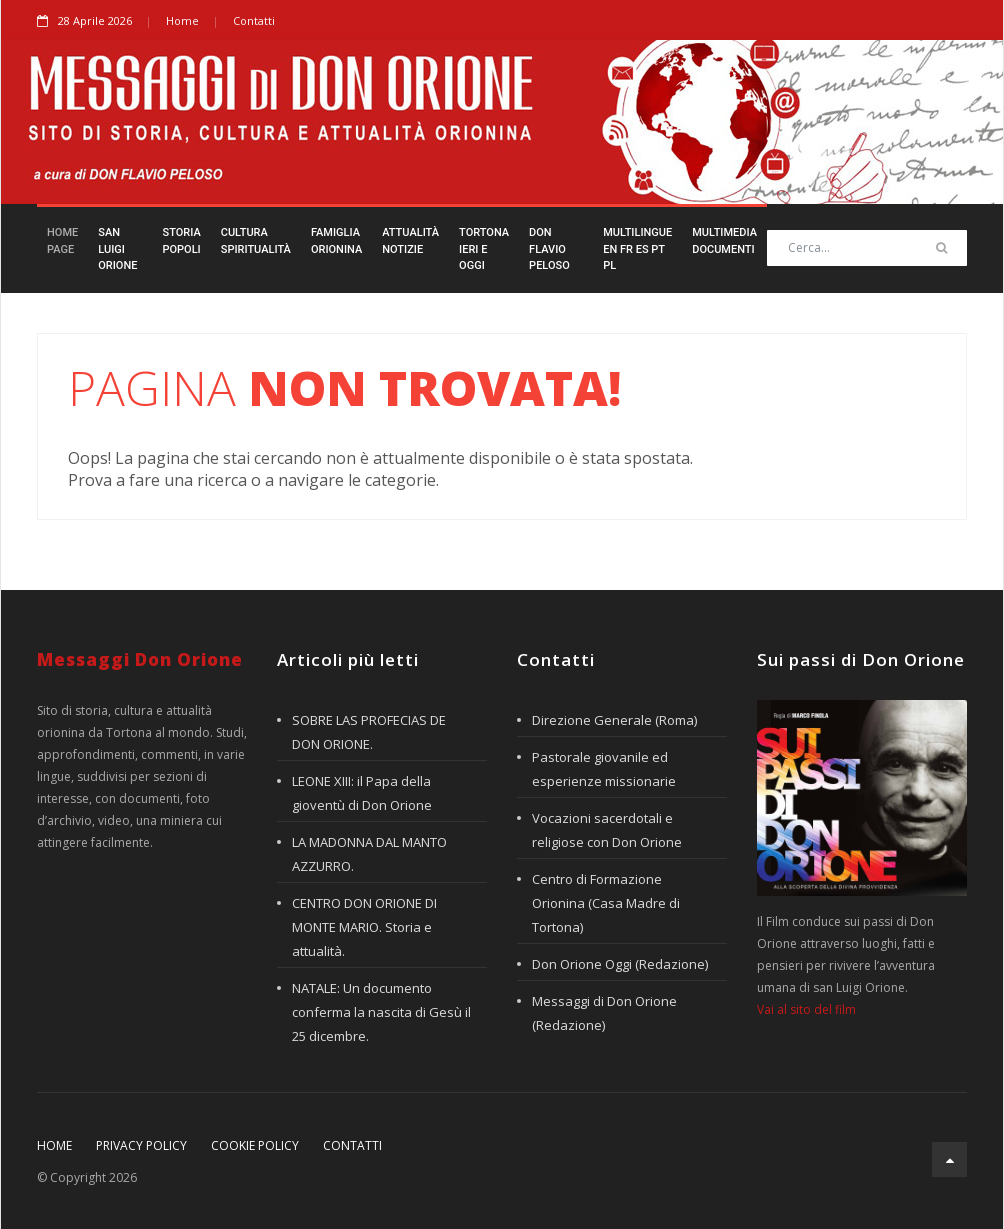 Image resolution: width=1004 pixels, height=1229 pixels. What do you see at coordinates (637, 249) in the screenshot?
I see `Multilingueen fr es pt pl` at bounding box center [637, 249].